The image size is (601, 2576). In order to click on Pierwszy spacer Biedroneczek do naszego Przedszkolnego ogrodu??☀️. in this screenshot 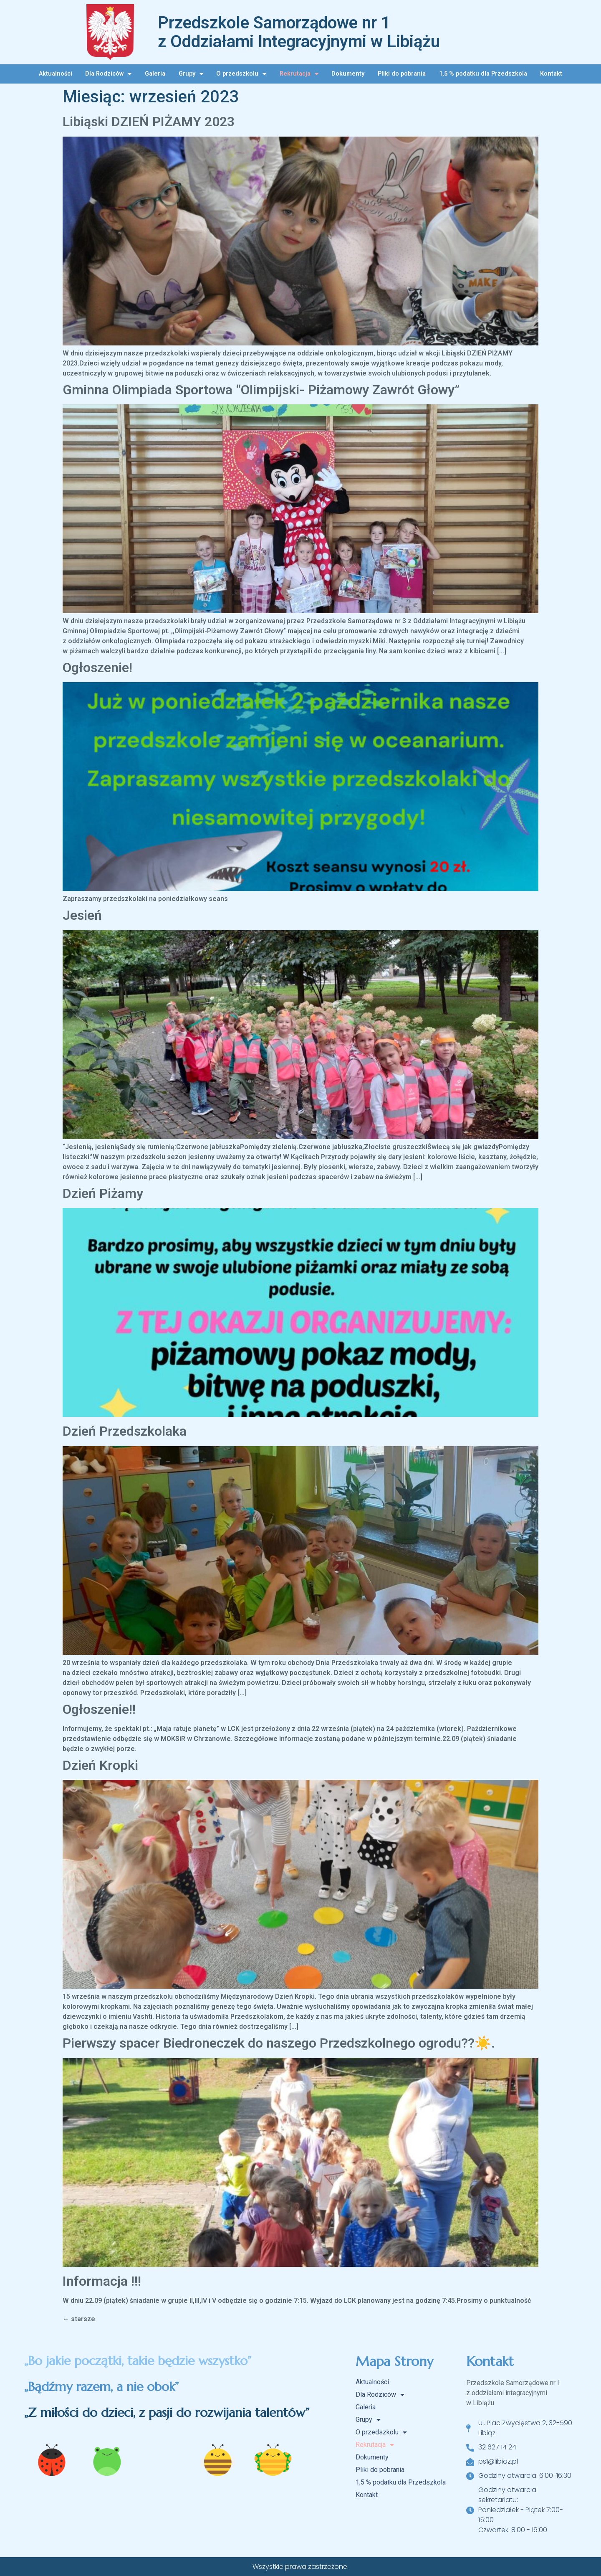, I will do `click(279, 2043)`.